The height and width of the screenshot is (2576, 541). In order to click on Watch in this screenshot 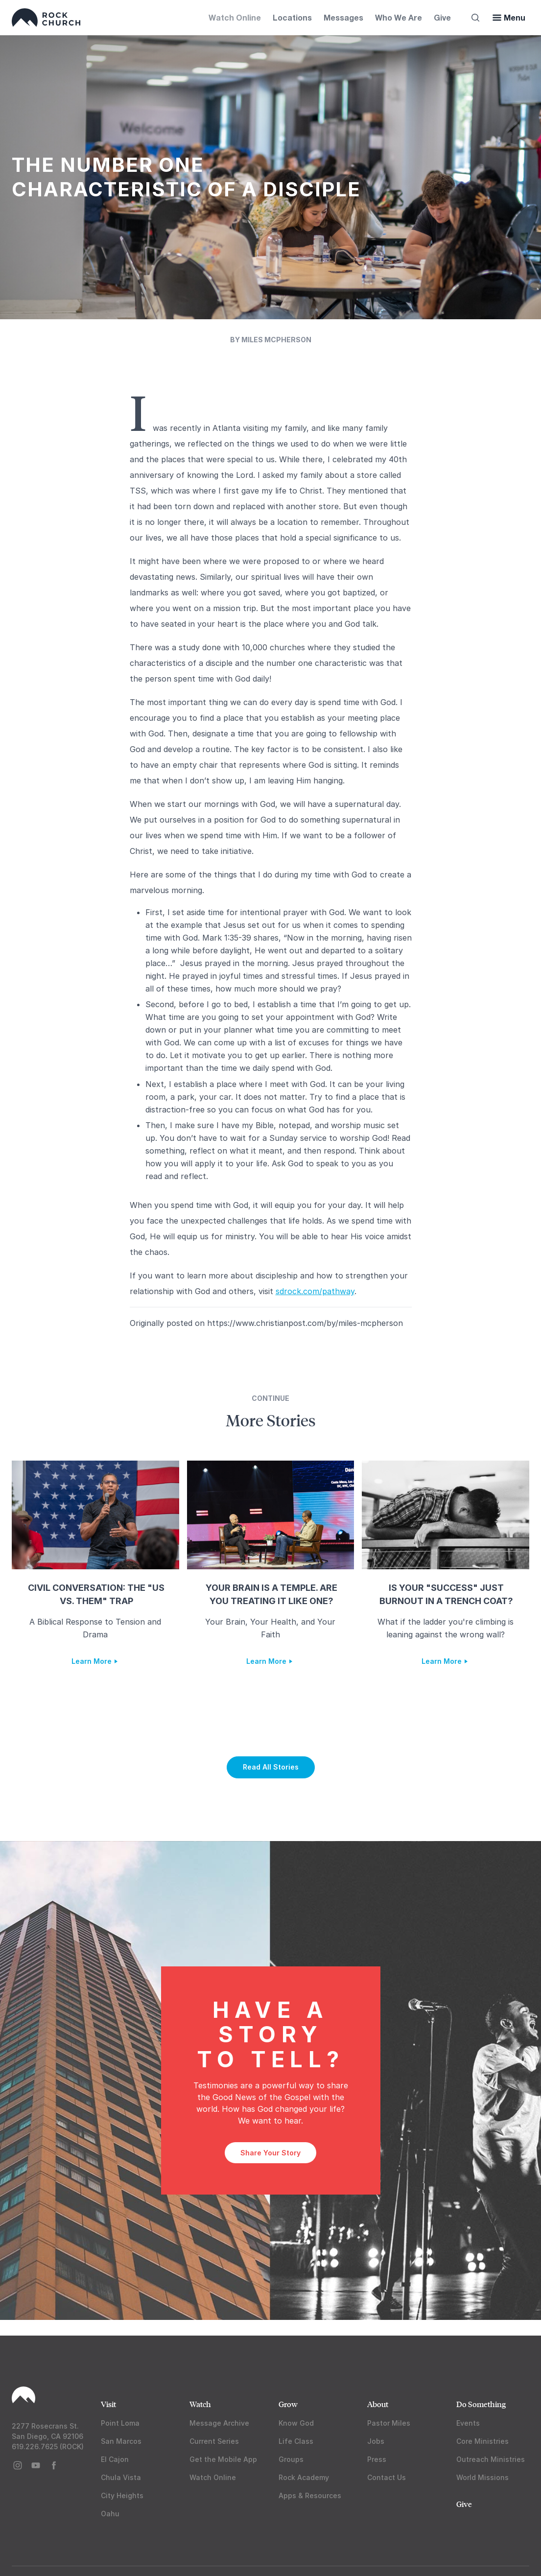, I will do `click(200, 2404)`.